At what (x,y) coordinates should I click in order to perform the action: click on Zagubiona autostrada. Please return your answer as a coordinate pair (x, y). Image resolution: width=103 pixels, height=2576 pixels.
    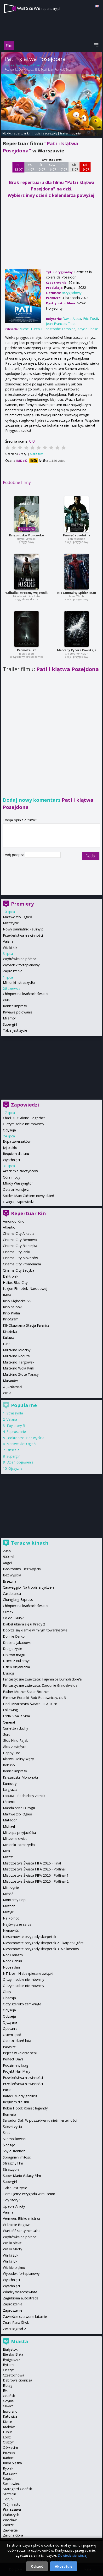
    Looking at the image, I should click on (21, 2298).